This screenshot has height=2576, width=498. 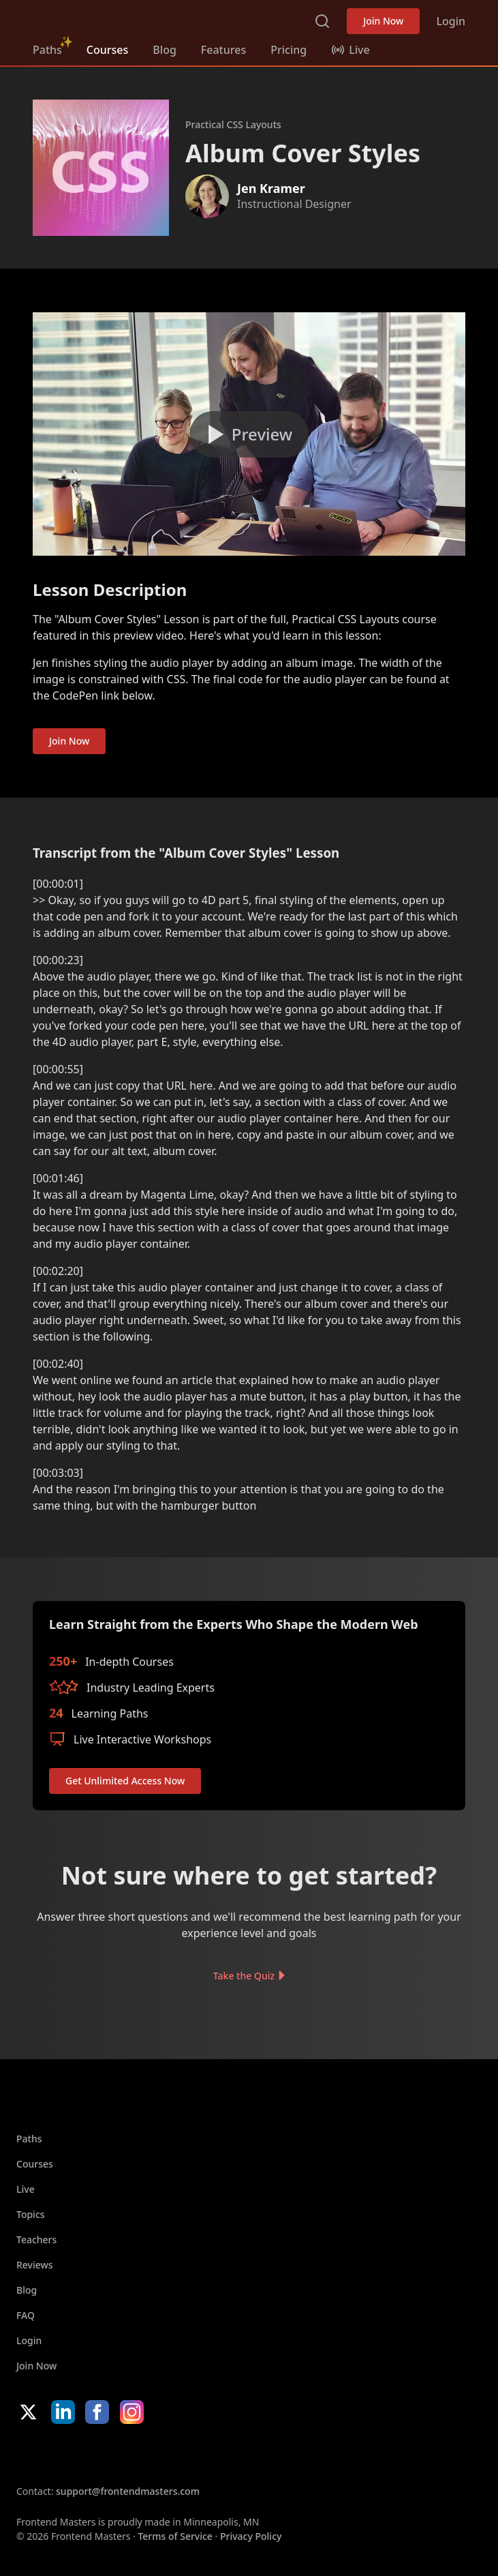 What do you see at coordinates (128, 2491) in the screenshot?
I see `support@frontendmasters.com` at bounding box center [128, 2491].